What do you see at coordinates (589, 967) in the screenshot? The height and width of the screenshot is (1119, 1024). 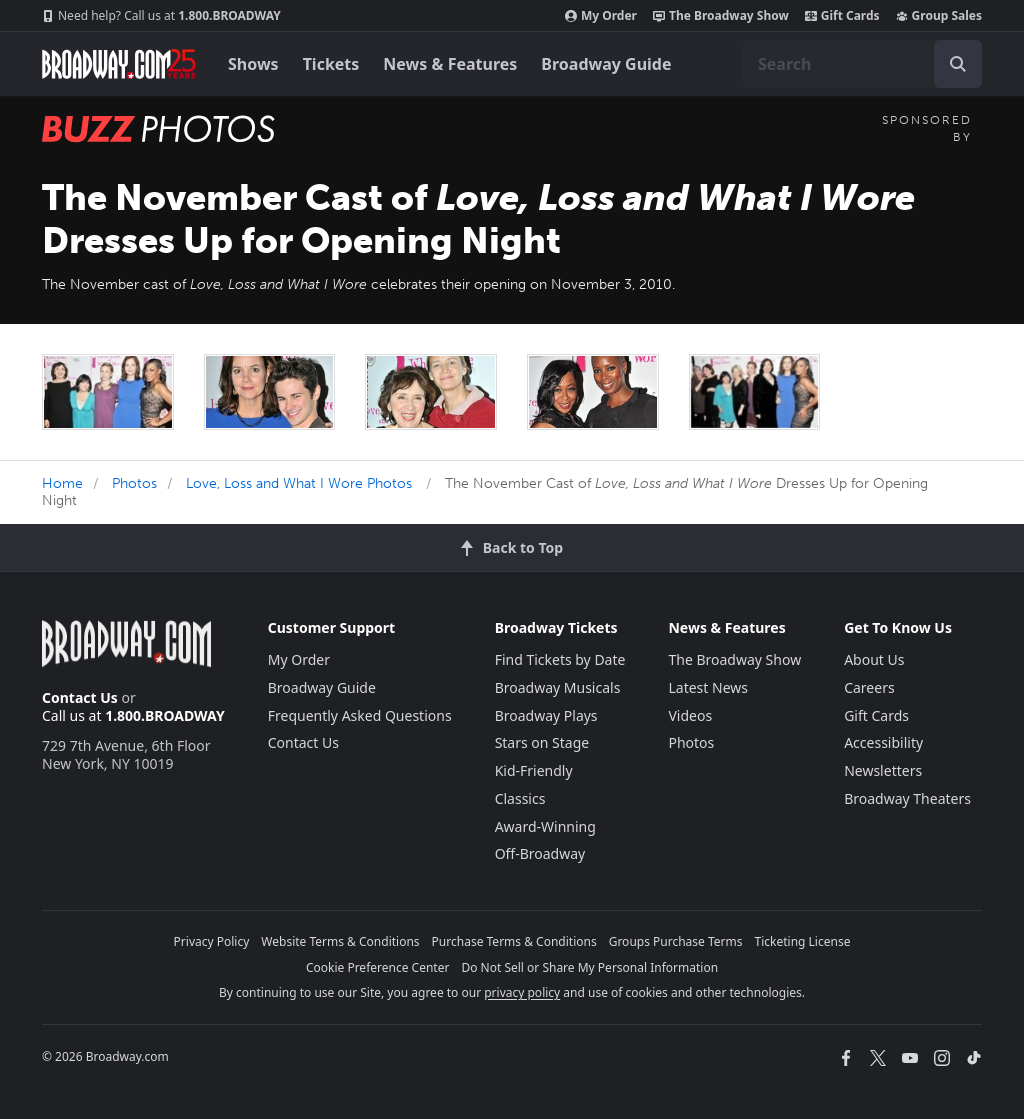 I see `Do Not Sell or Share My Personal Information` at bounding box center [589, 967].